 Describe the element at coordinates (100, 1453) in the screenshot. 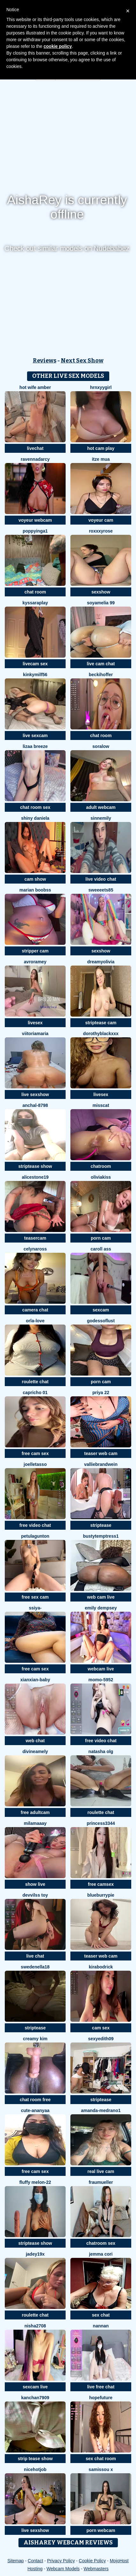

I see `teaser web cam` at that location.